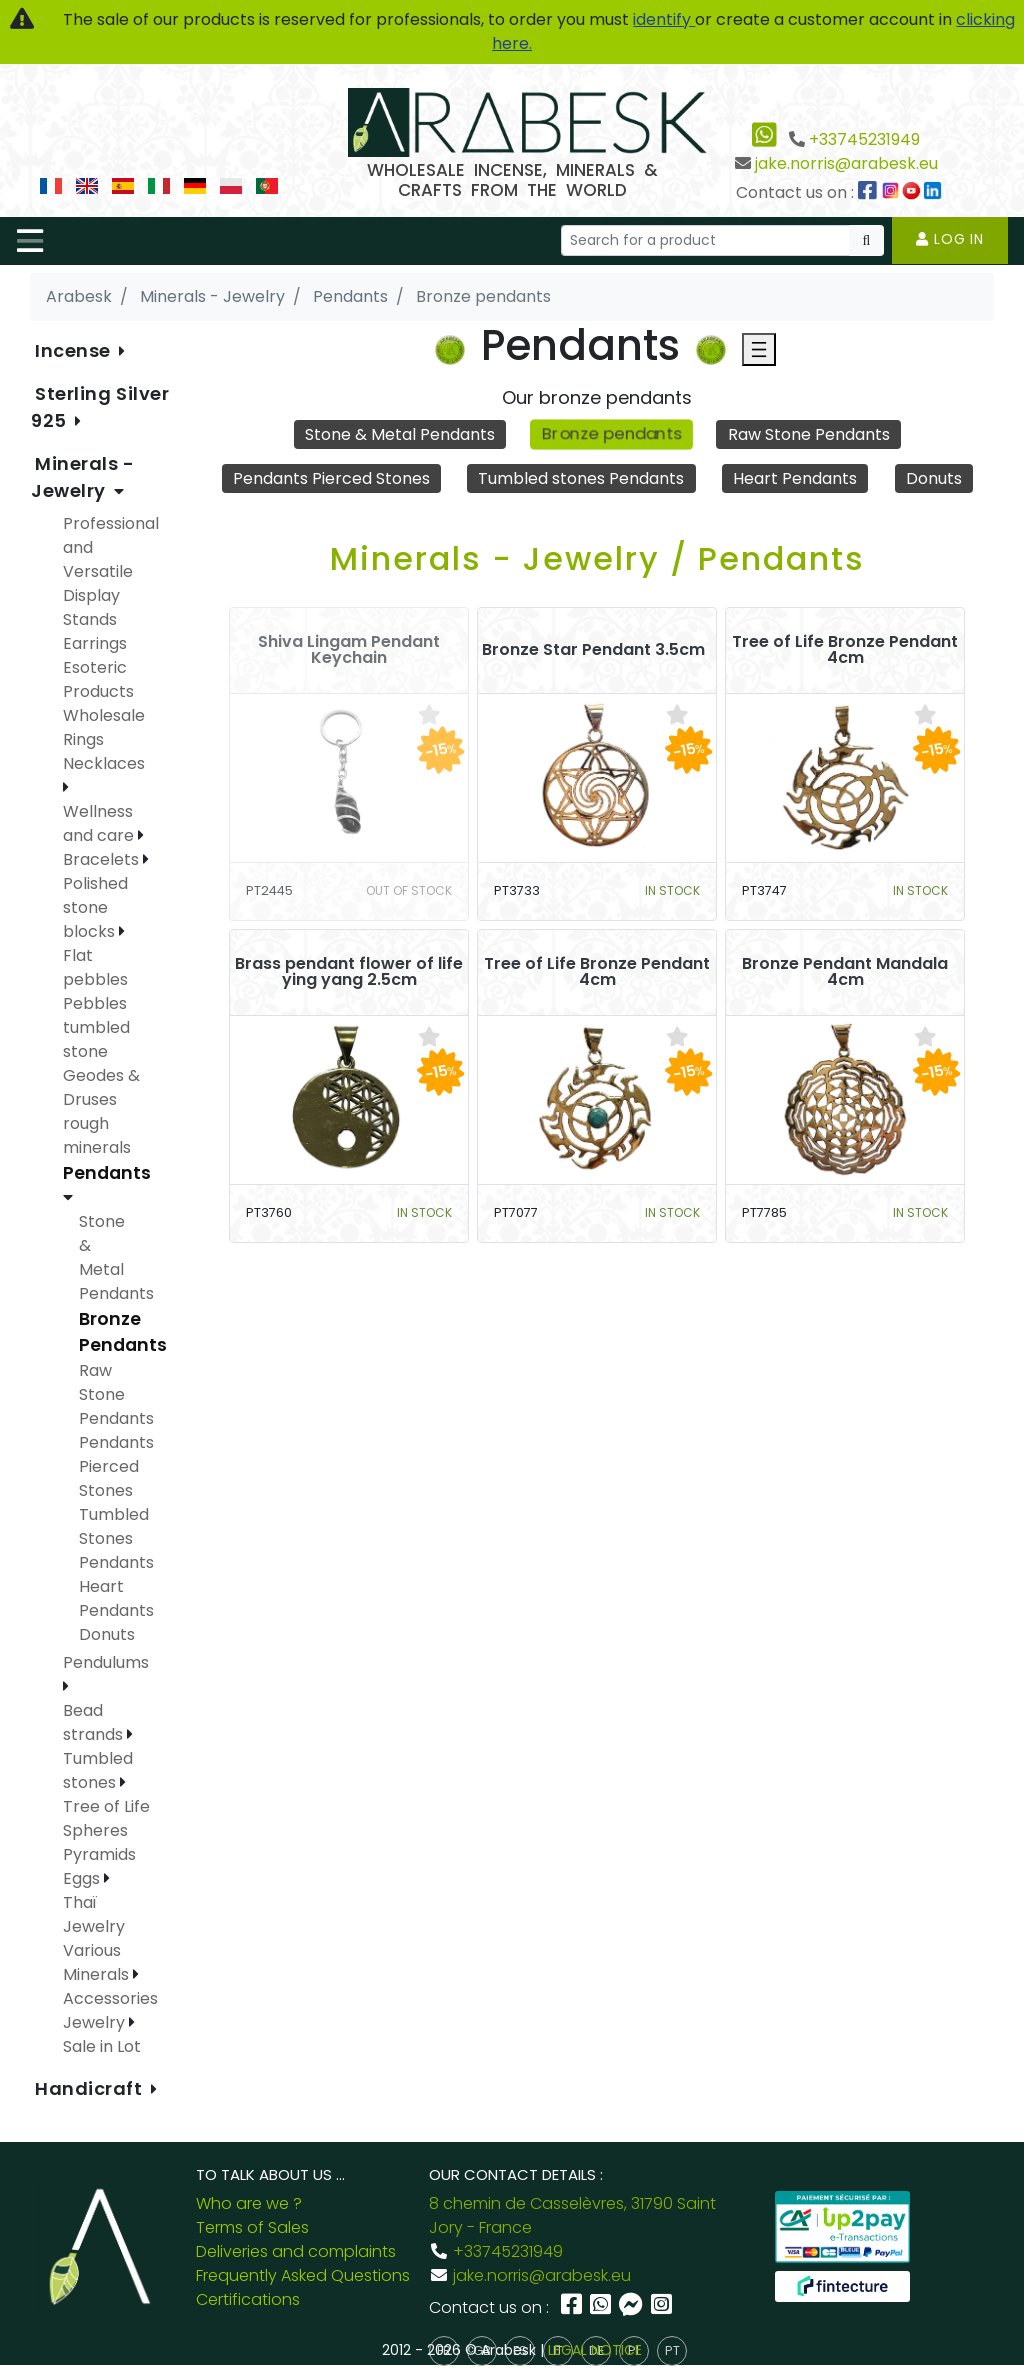 The image size is (1024, 2374). What do you see at coordinates (597, 558) in the screenshot?
I see `Minerals - Jewelry / Pendants` at bounding box center [597, 558].